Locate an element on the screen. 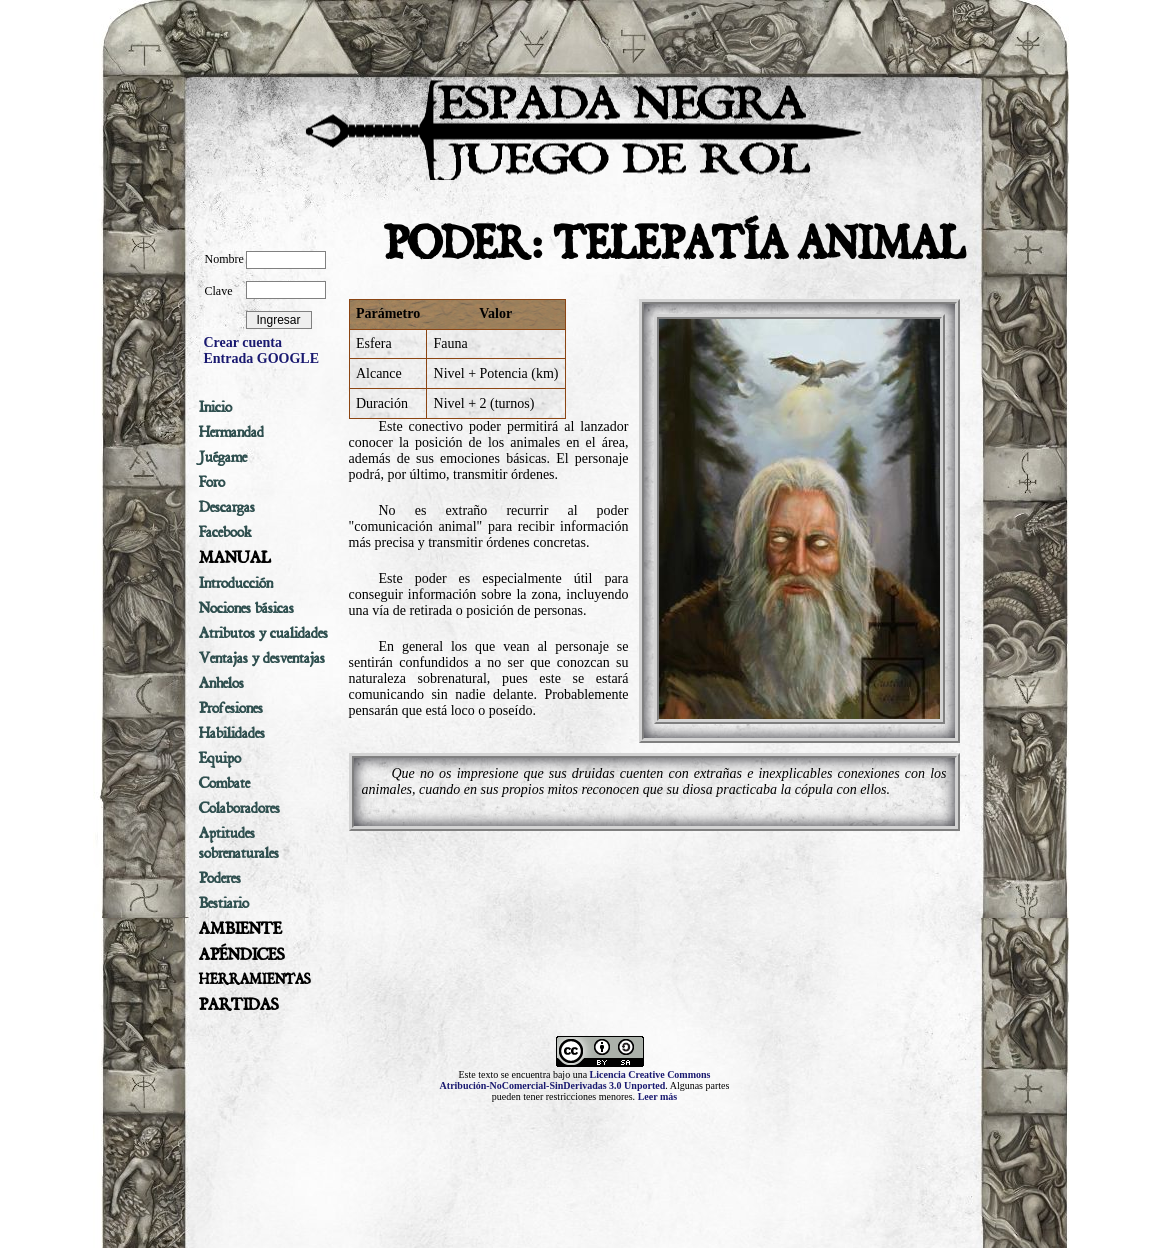 The height and width of the screenshot is (1248, 1169). Crear cuenta is located at coordinates (243, 342).